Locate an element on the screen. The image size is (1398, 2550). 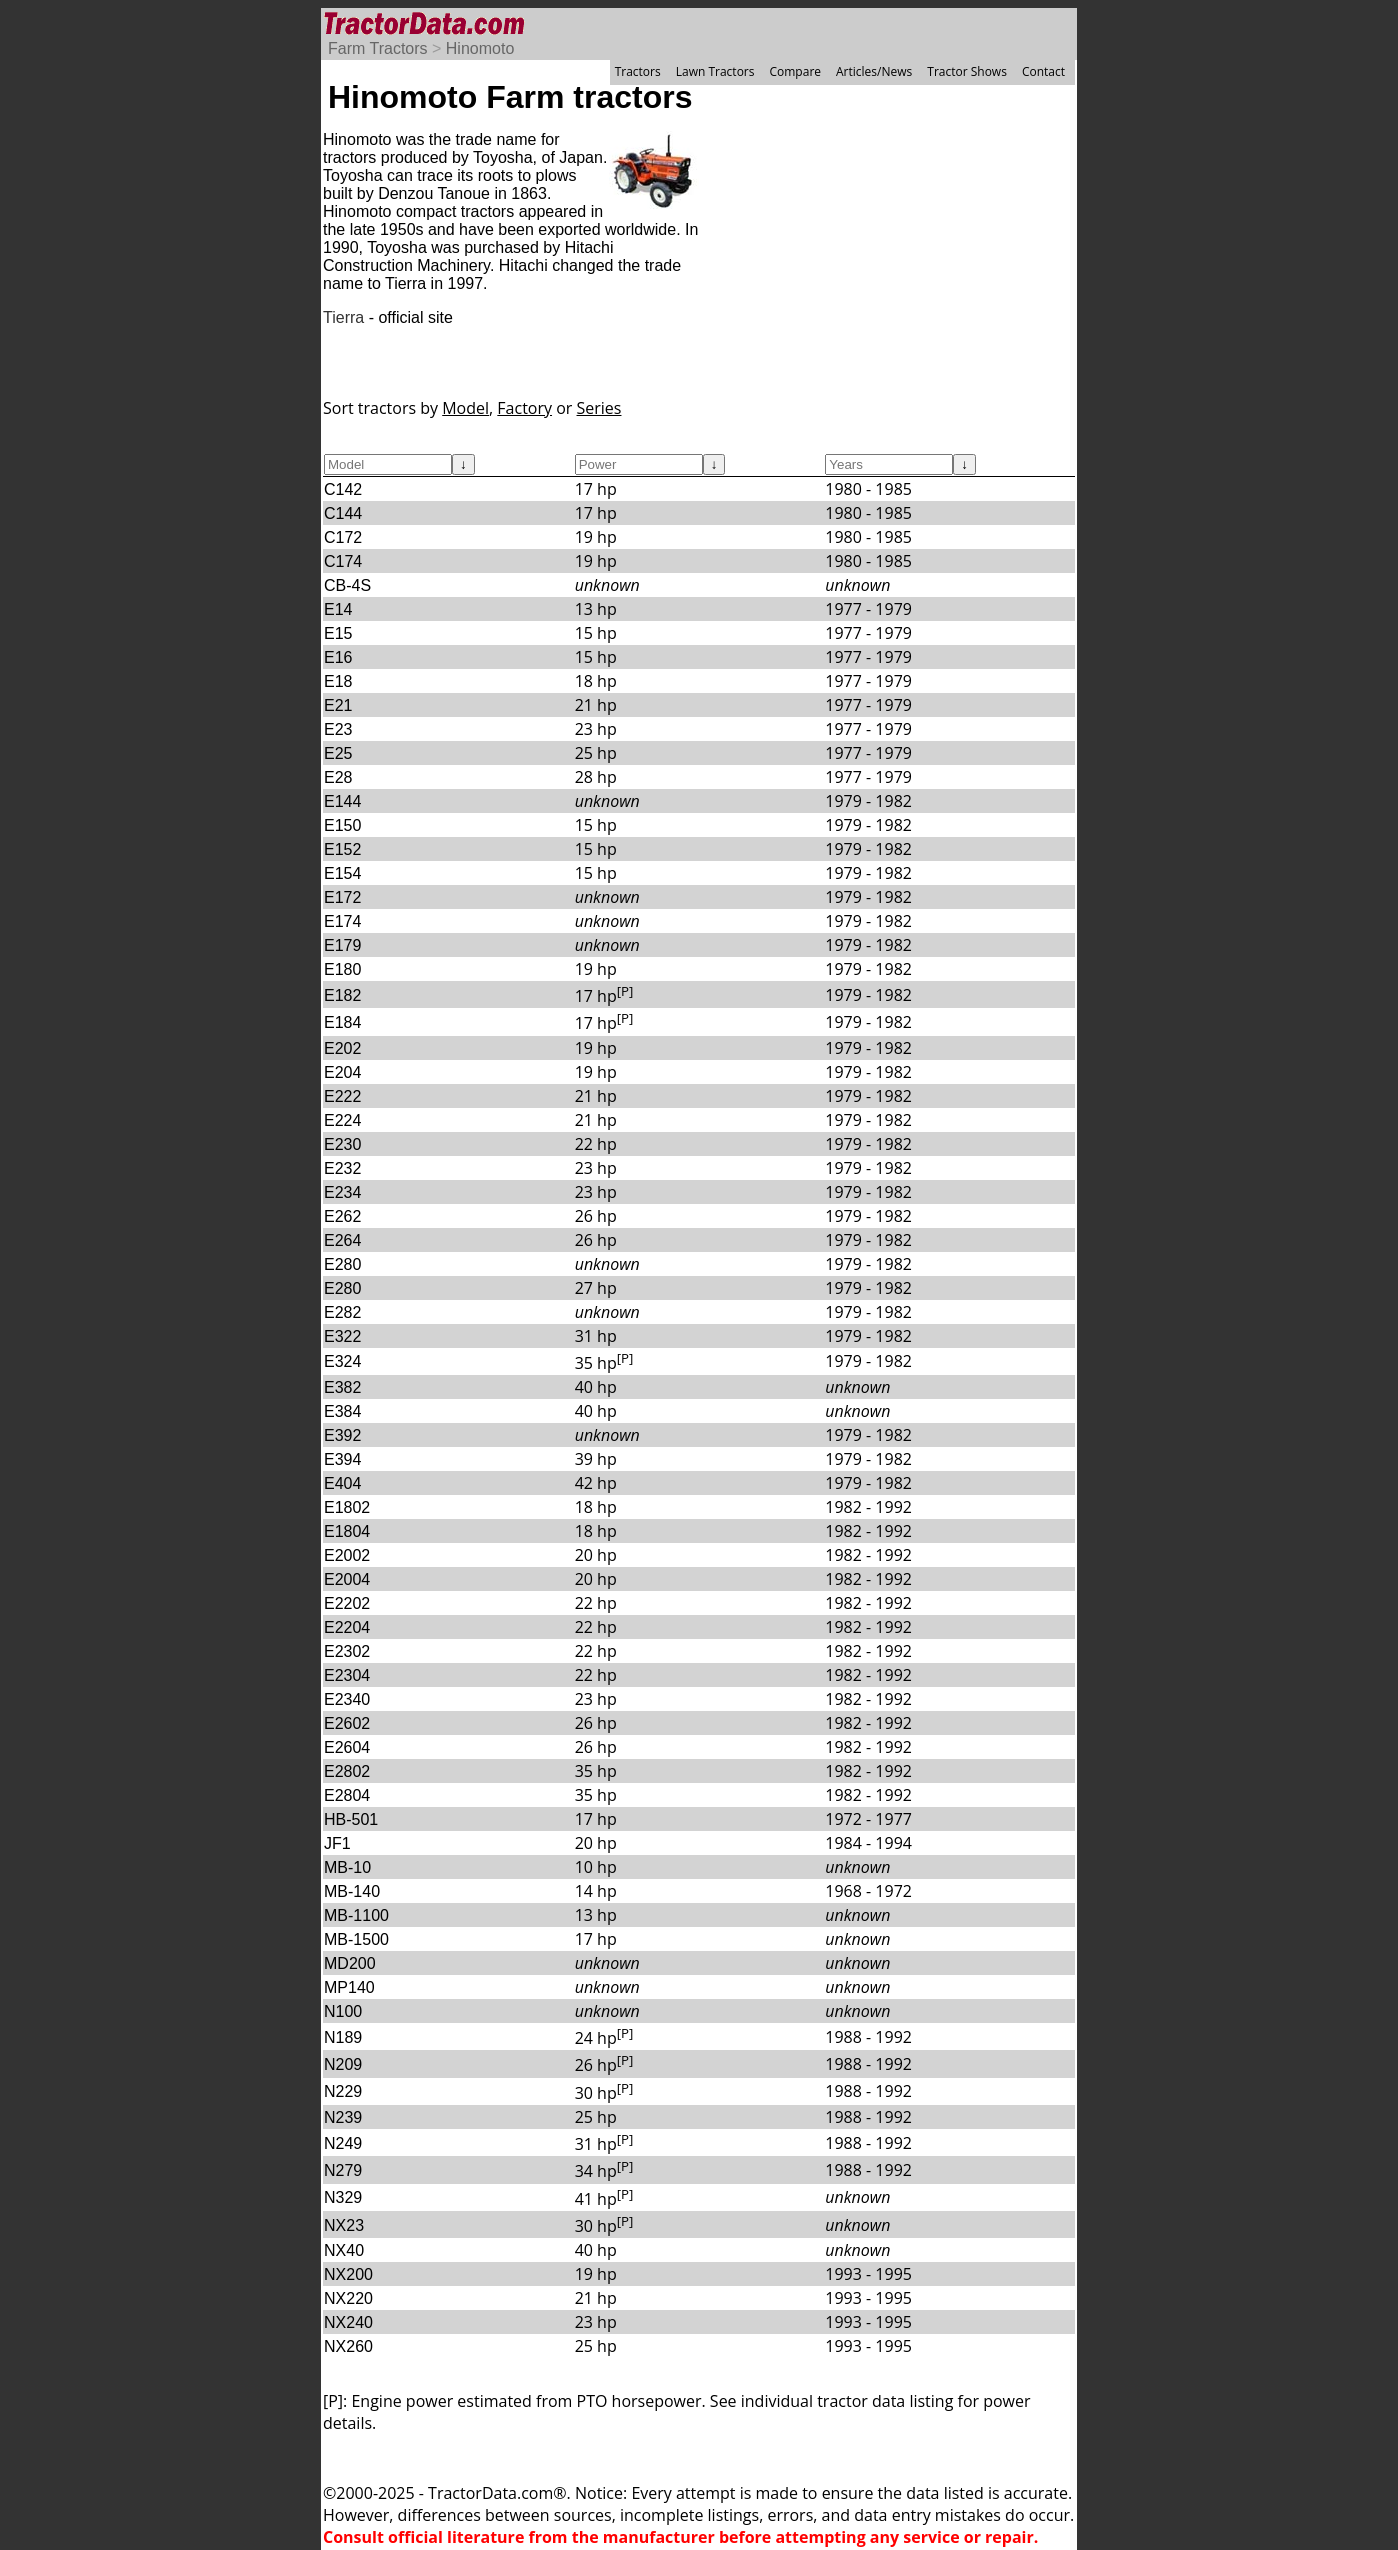
E282 is located at coordinates (342, 1312).